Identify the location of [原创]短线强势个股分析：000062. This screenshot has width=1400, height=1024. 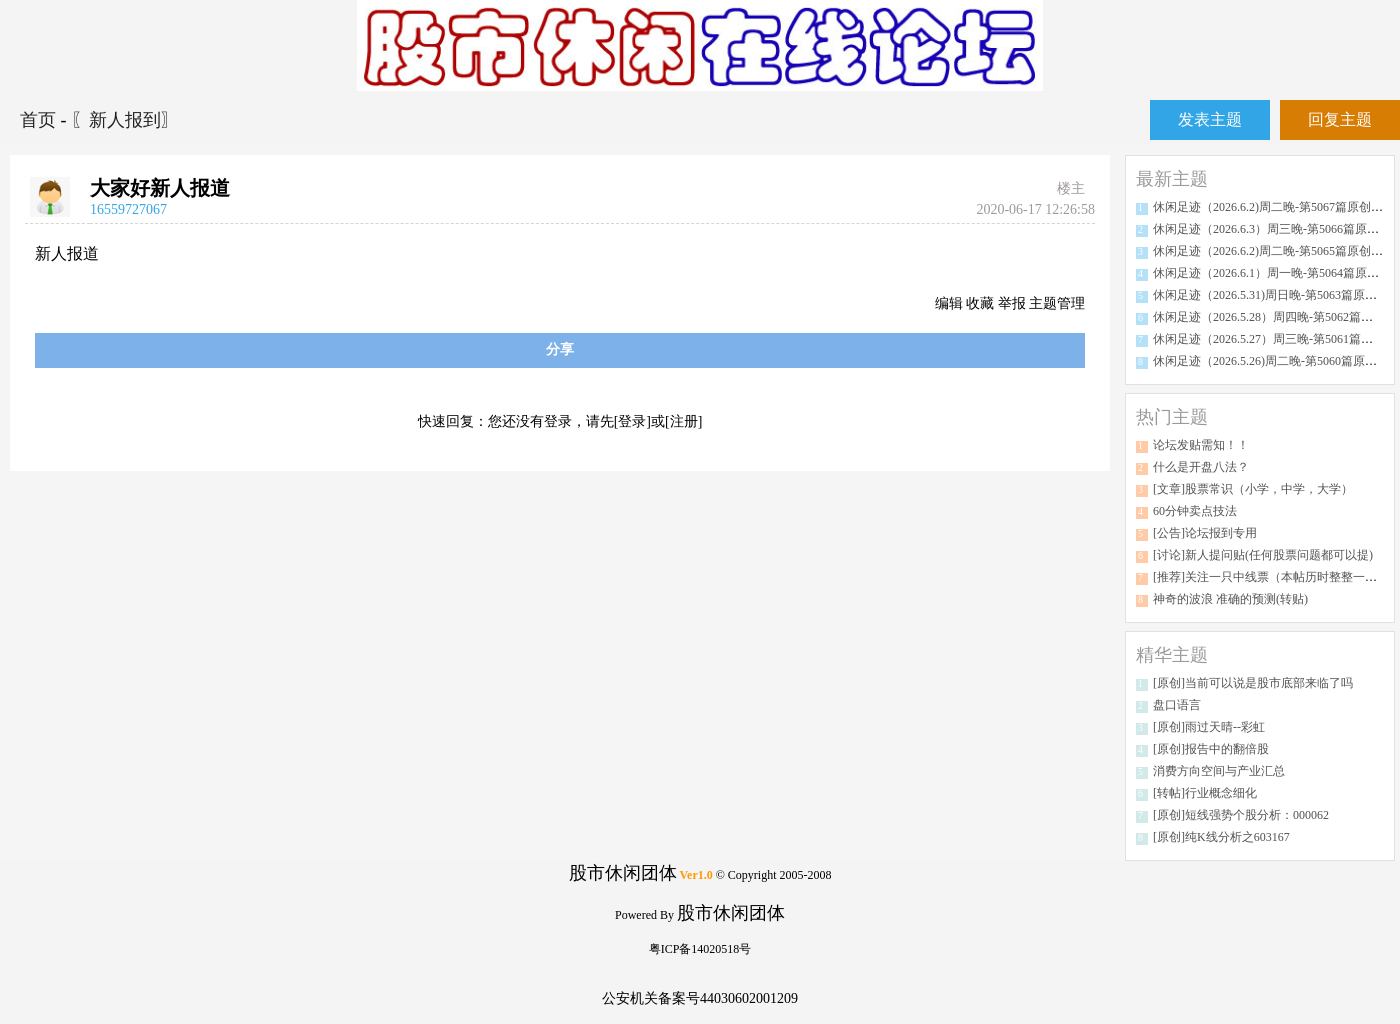
(1241, 815).